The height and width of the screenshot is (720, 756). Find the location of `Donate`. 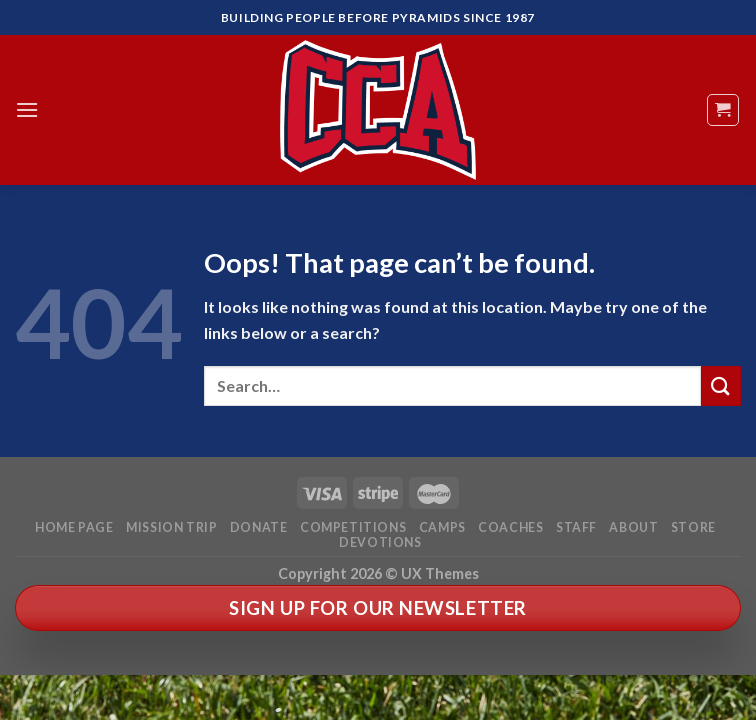

Donate is located at coordinates (259, 527).